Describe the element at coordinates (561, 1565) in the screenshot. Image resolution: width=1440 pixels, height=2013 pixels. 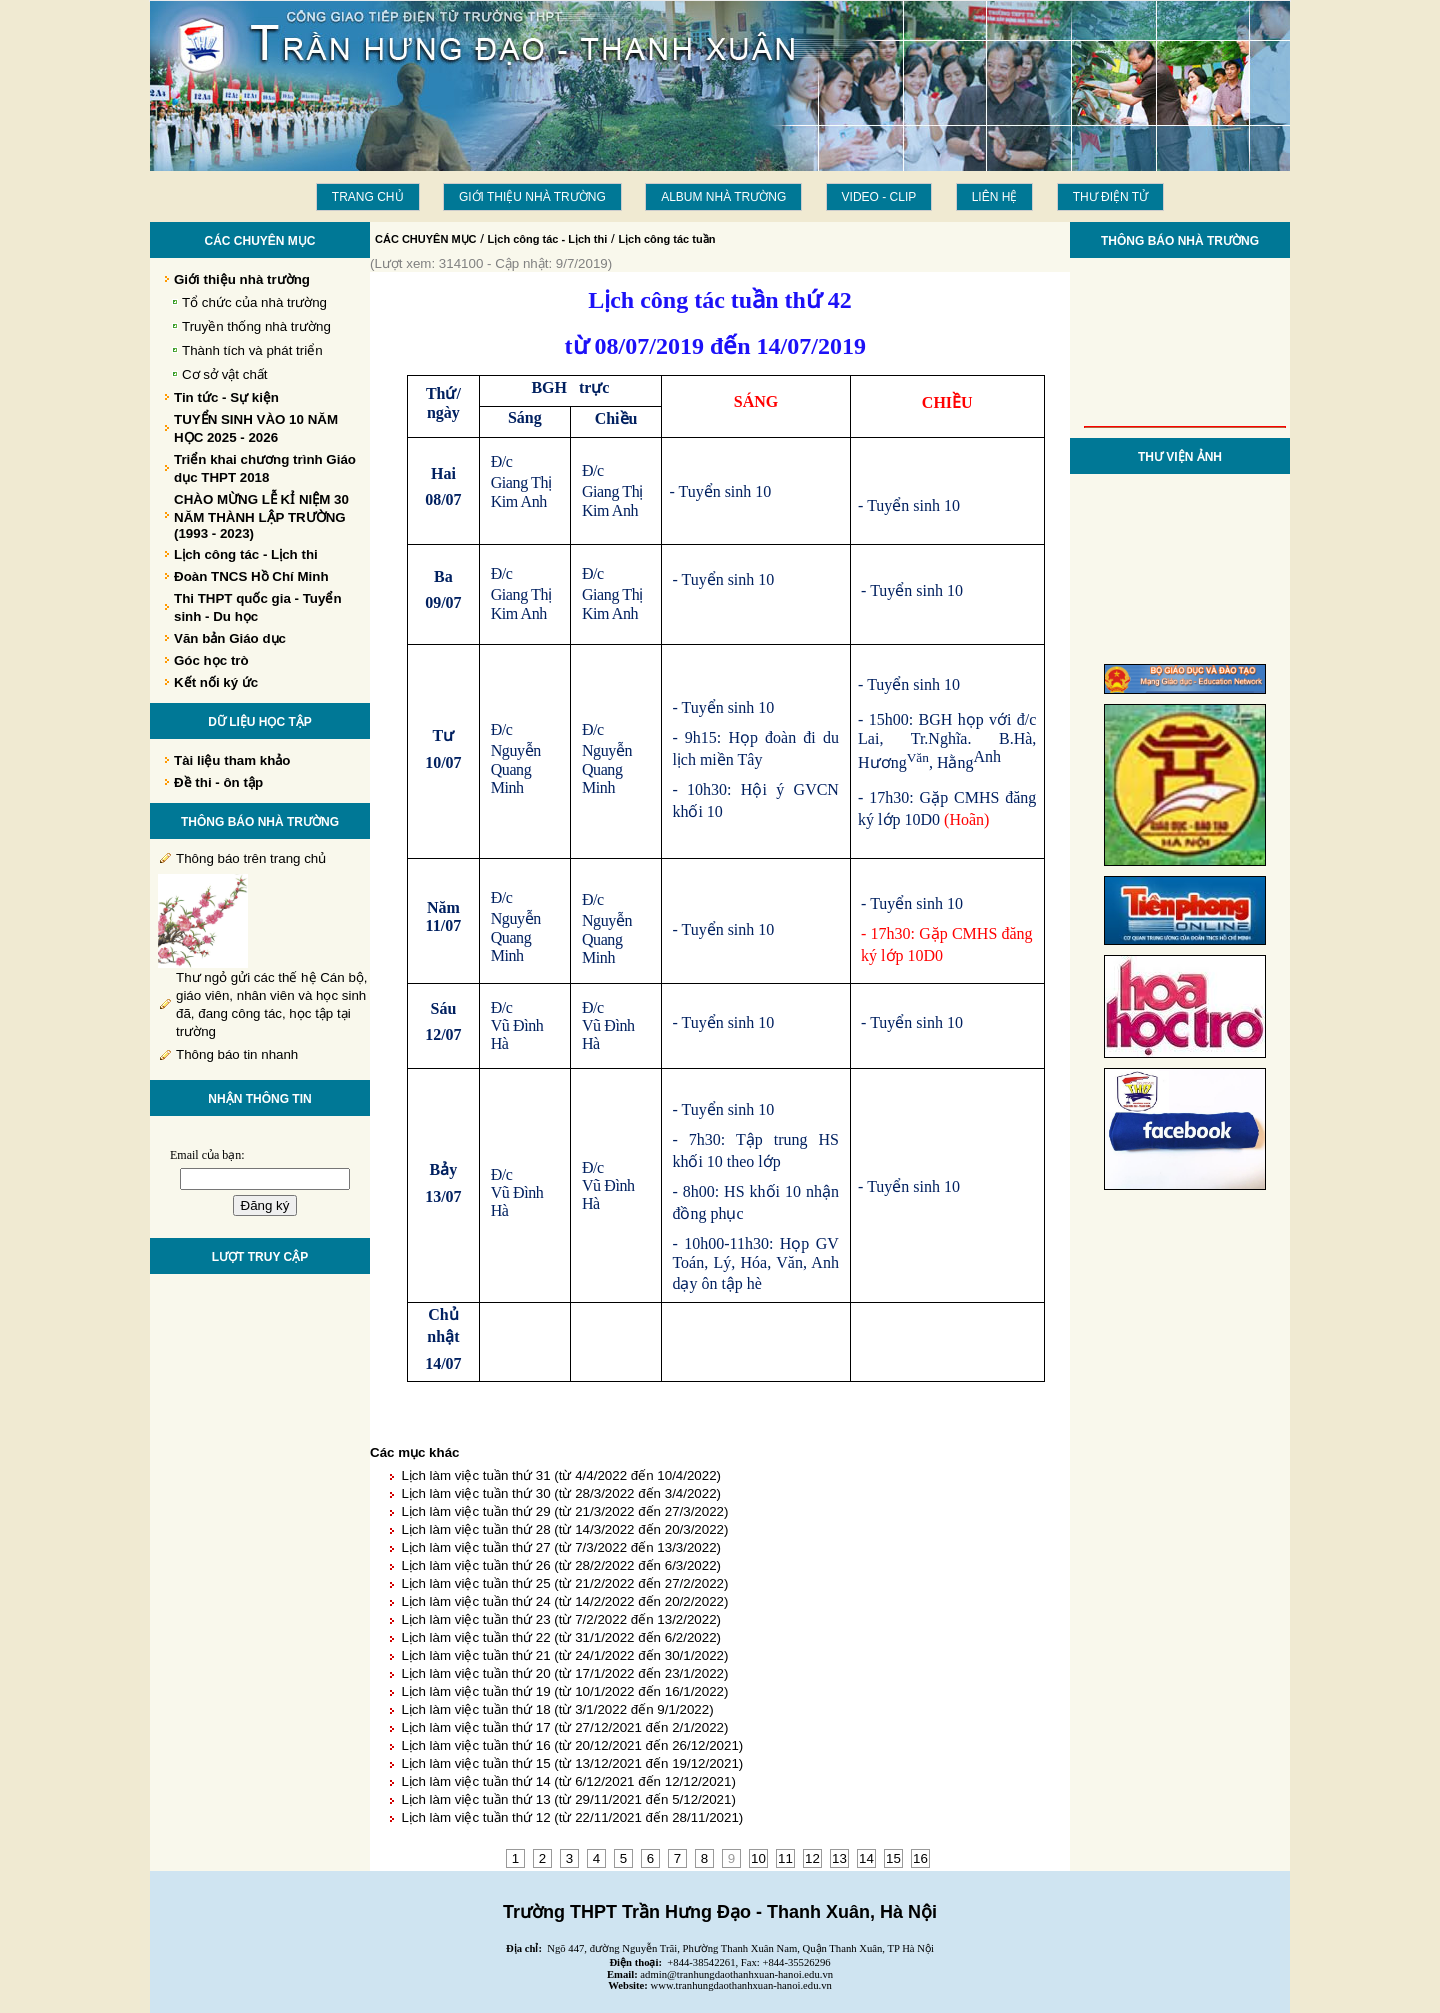
I see `Lịch làm việc tuần thứ 26 (từ 28/2/2022 đến 6/3/2022)` at that location.